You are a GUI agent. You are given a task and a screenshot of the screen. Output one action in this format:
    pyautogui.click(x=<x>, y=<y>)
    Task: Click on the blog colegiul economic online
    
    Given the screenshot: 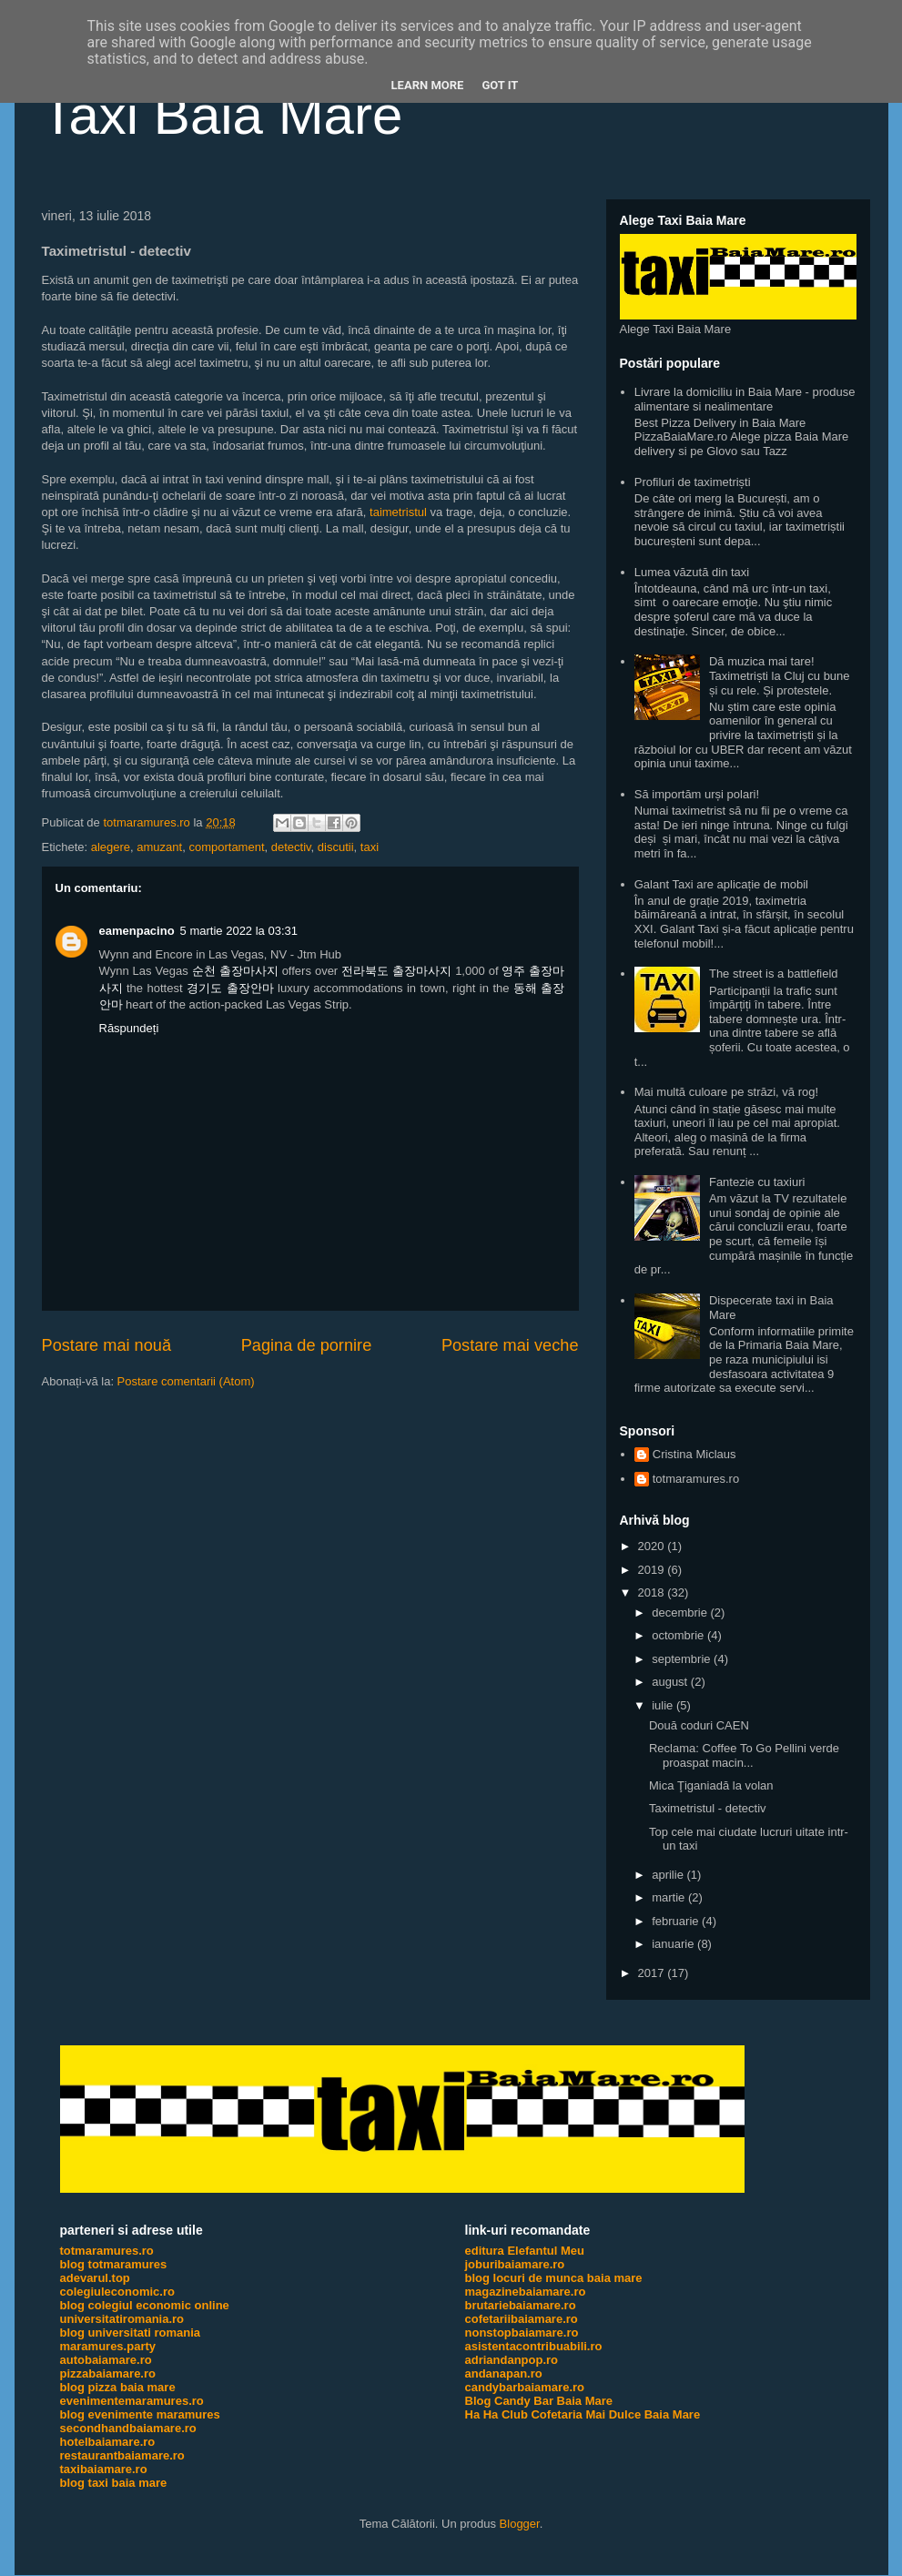 What is the action you would take?
    pyautogui.click(x=144, y=2305)
    